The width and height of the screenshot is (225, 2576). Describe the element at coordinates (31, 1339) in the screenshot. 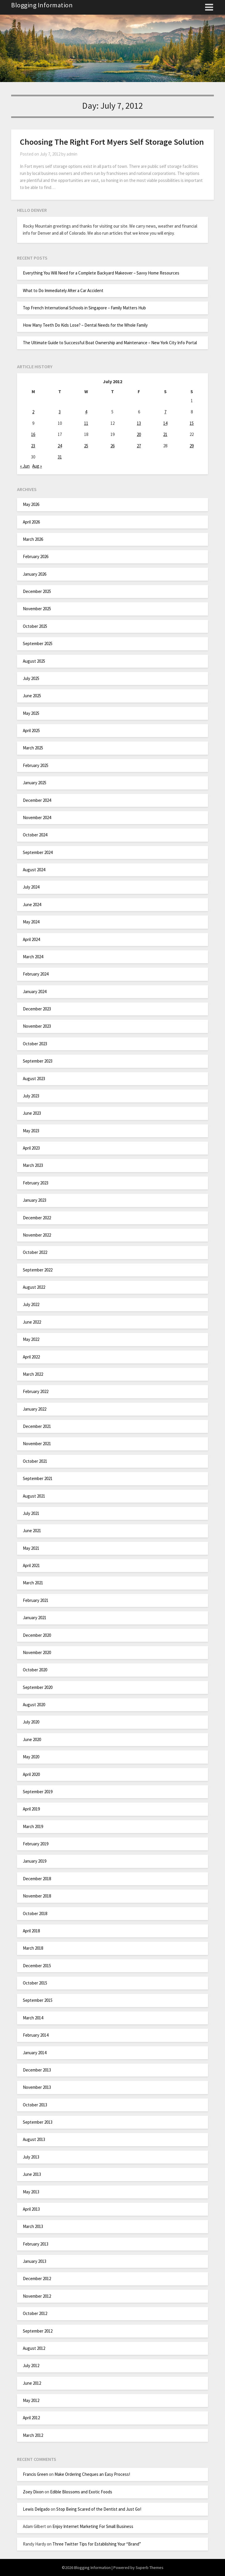

I see `May 2022` at that location.